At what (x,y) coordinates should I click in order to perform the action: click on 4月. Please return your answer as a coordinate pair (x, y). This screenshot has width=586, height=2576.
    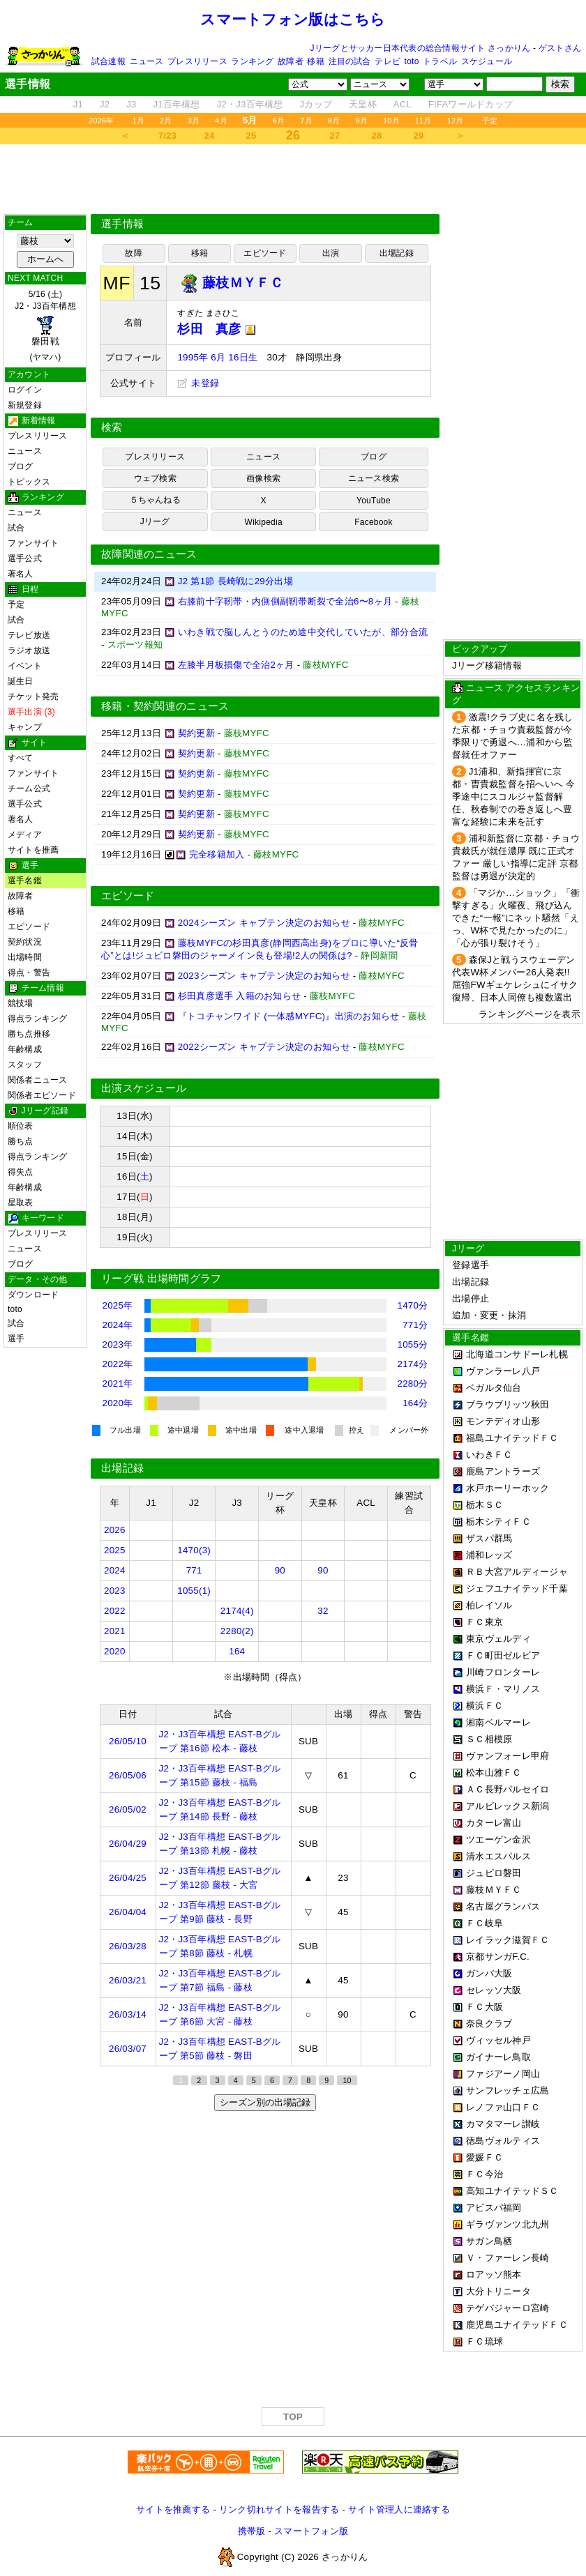
    Looking at the image, I should click on (221, 120).